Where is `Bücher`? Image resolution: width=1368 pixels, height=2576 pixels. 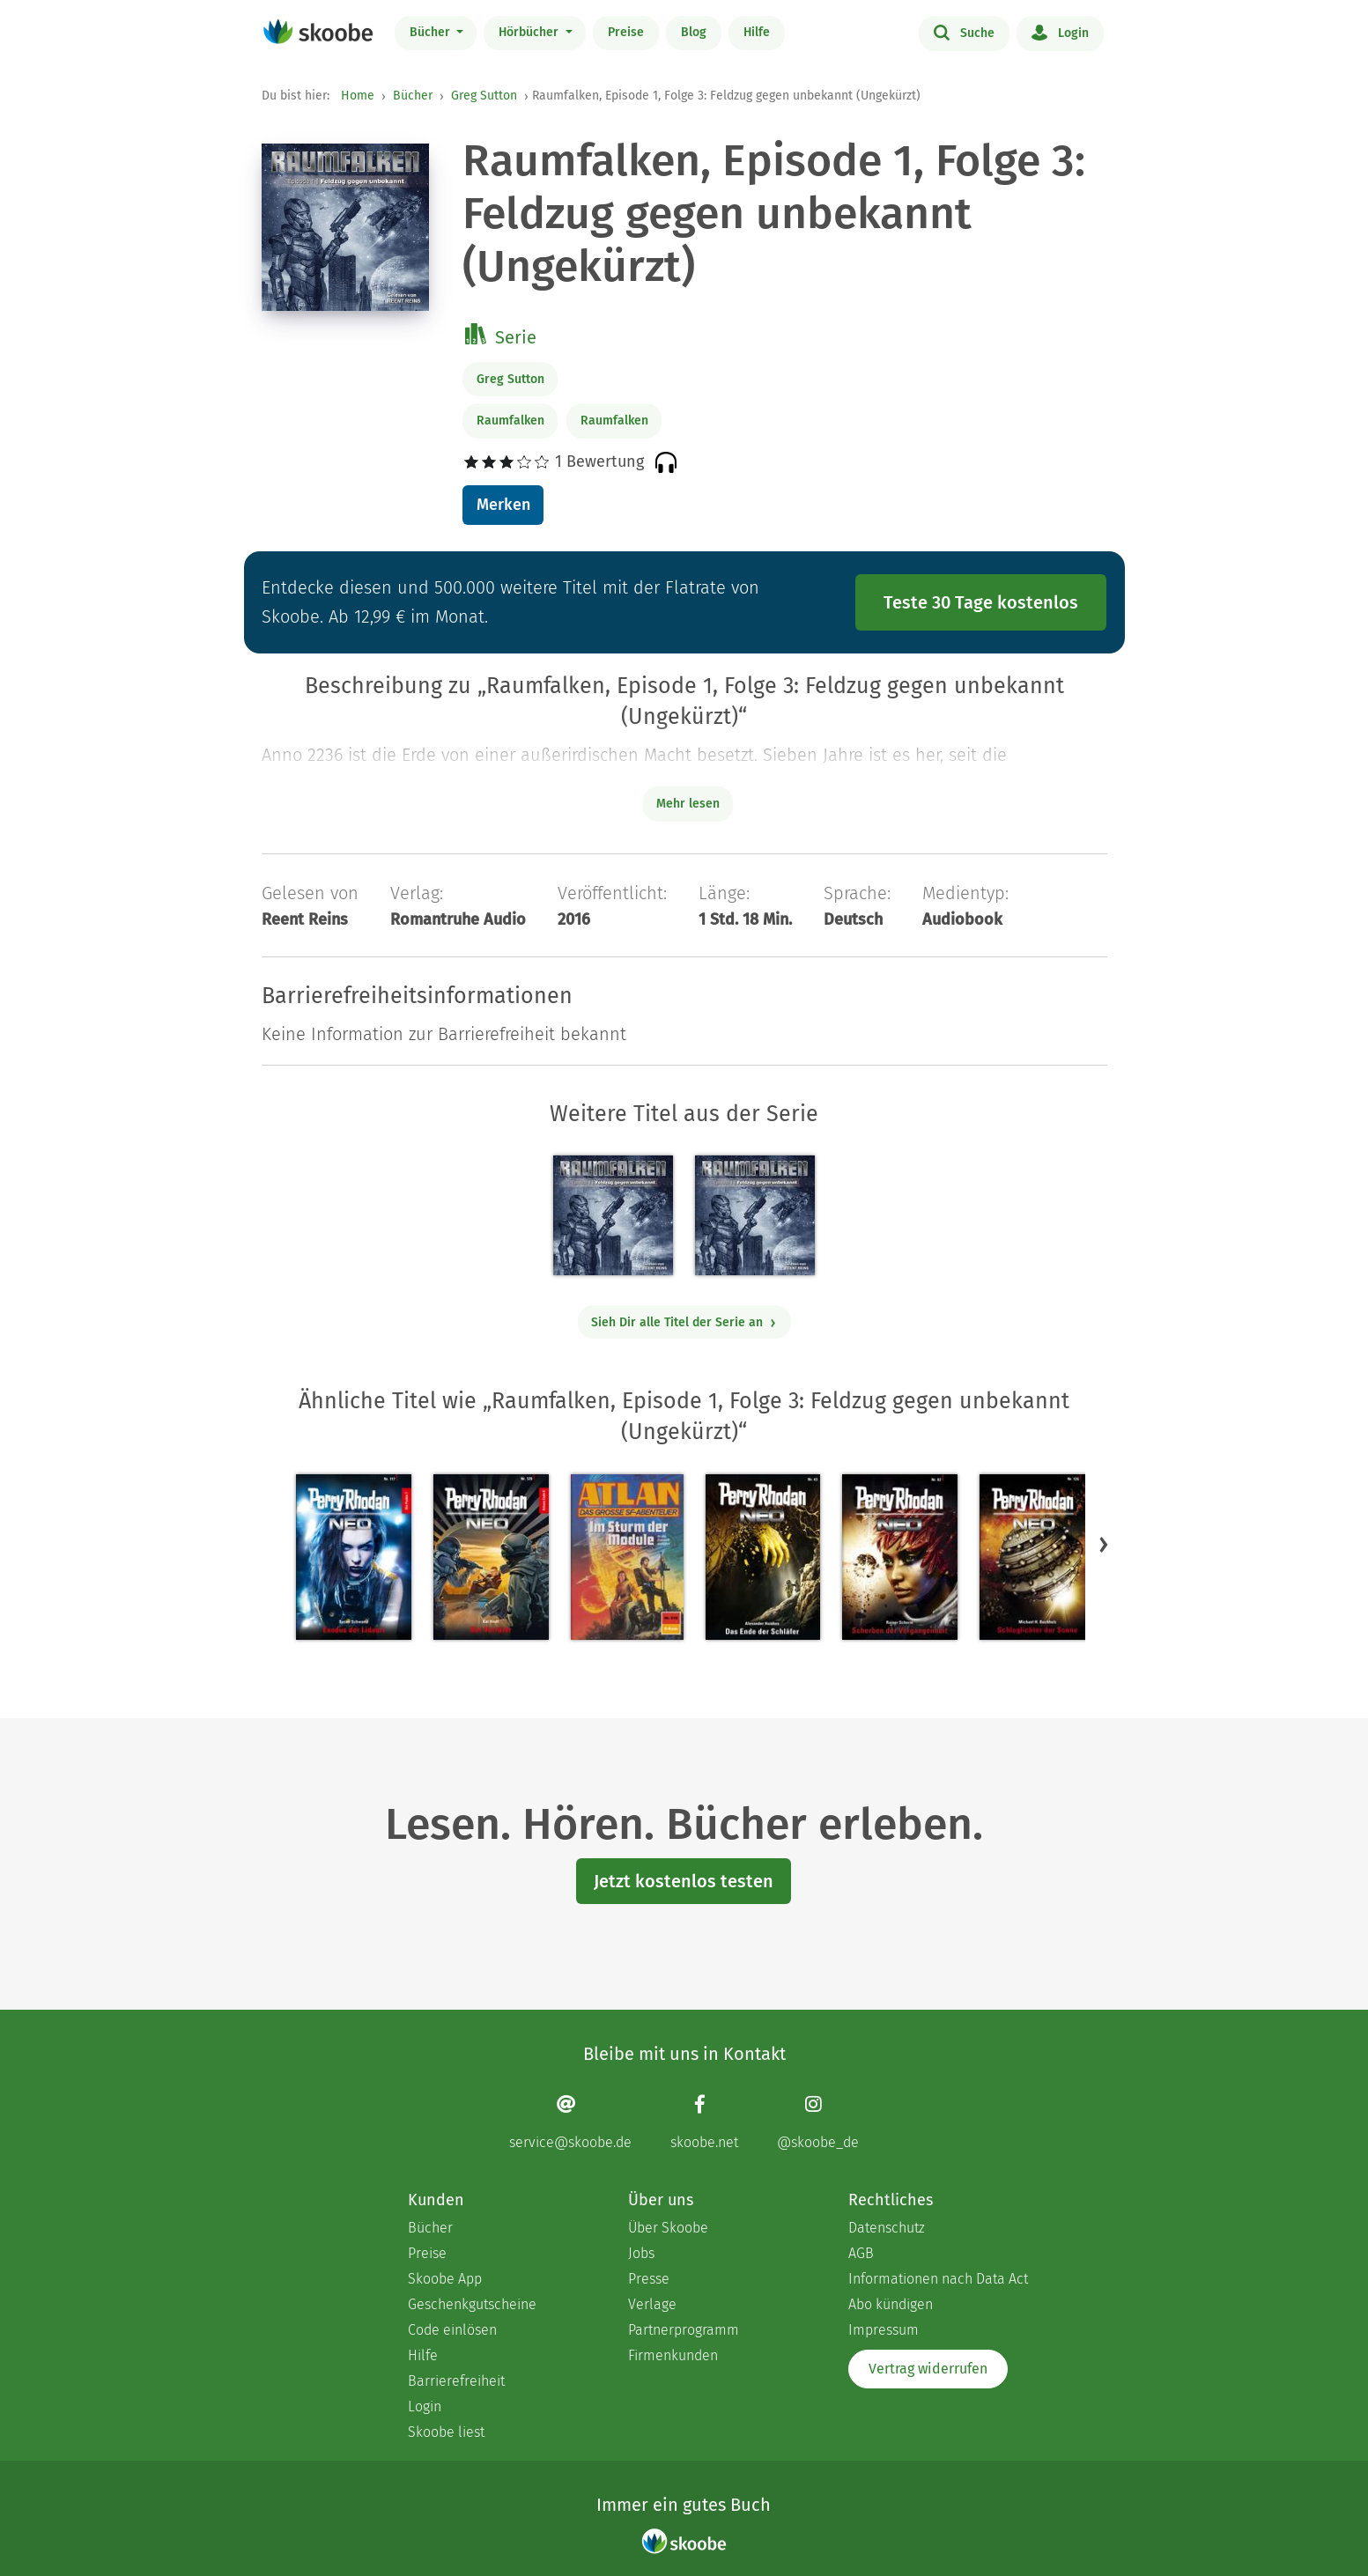 Bücher is located at coordinates (432, 32).